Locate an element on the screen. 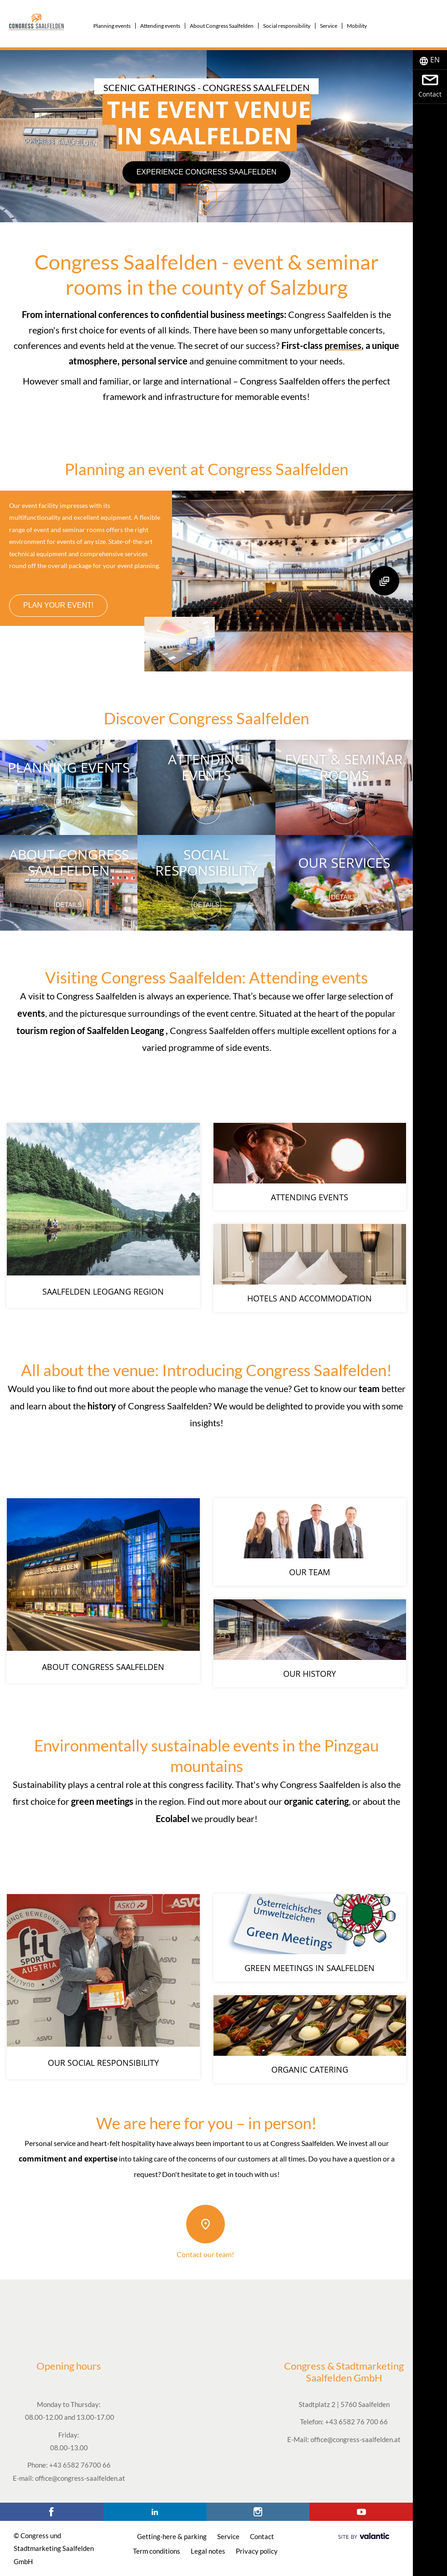  Attending events is located at coordinates (206, 767).